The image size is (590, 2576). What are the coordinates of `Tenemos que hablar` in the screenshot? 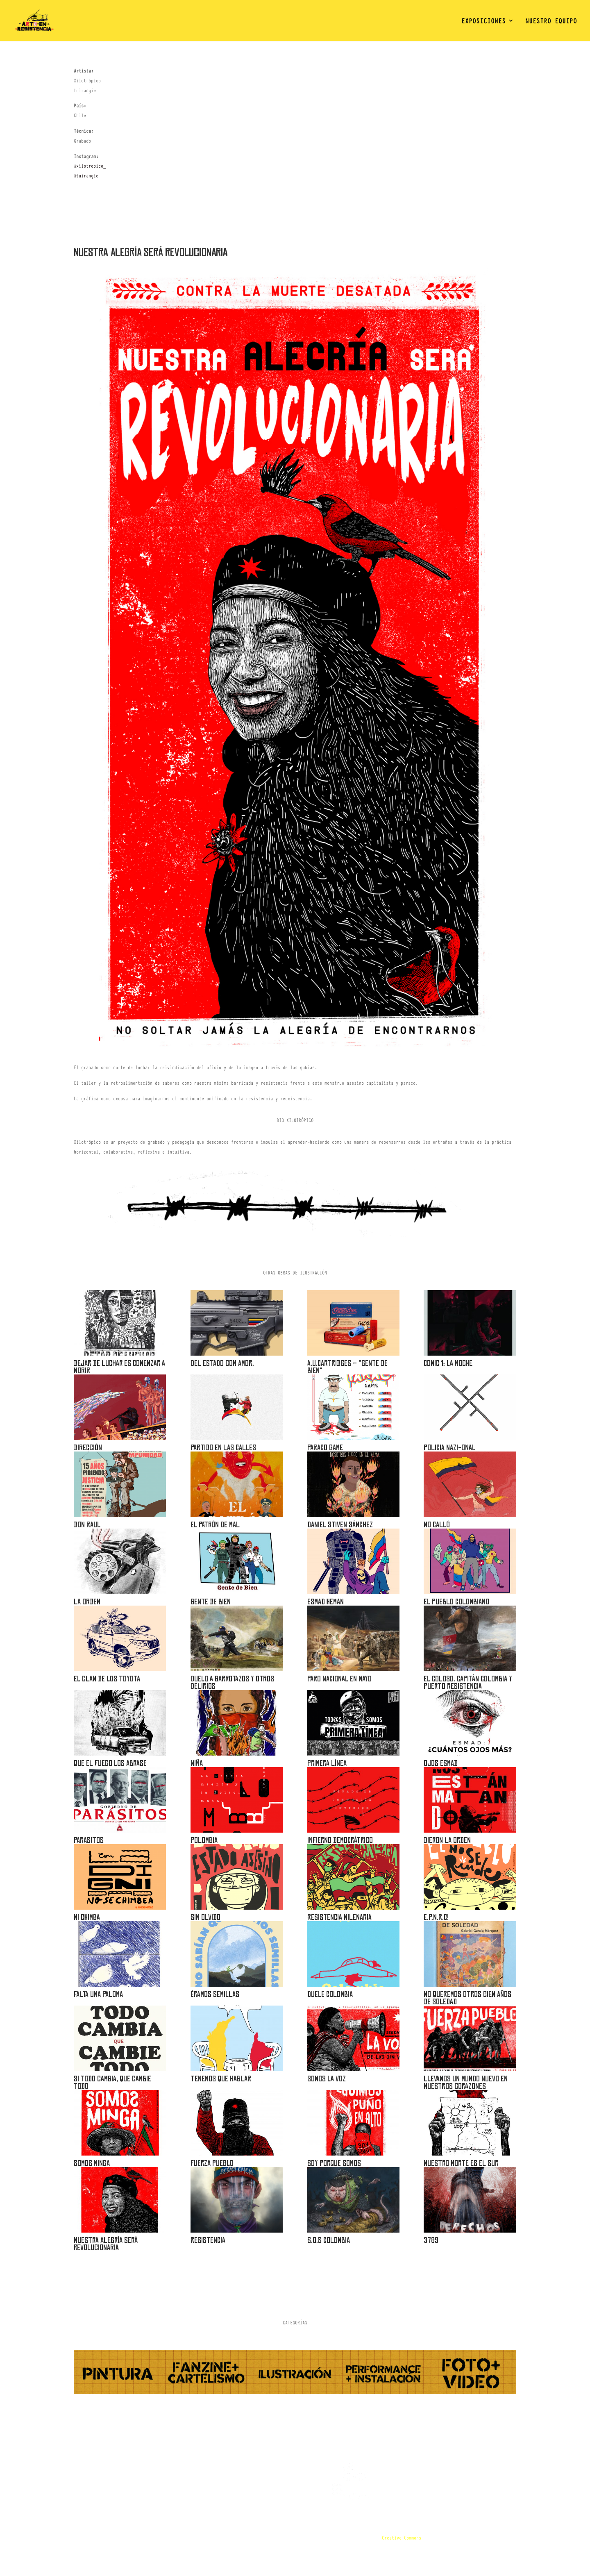 It's located at (221, 2078).